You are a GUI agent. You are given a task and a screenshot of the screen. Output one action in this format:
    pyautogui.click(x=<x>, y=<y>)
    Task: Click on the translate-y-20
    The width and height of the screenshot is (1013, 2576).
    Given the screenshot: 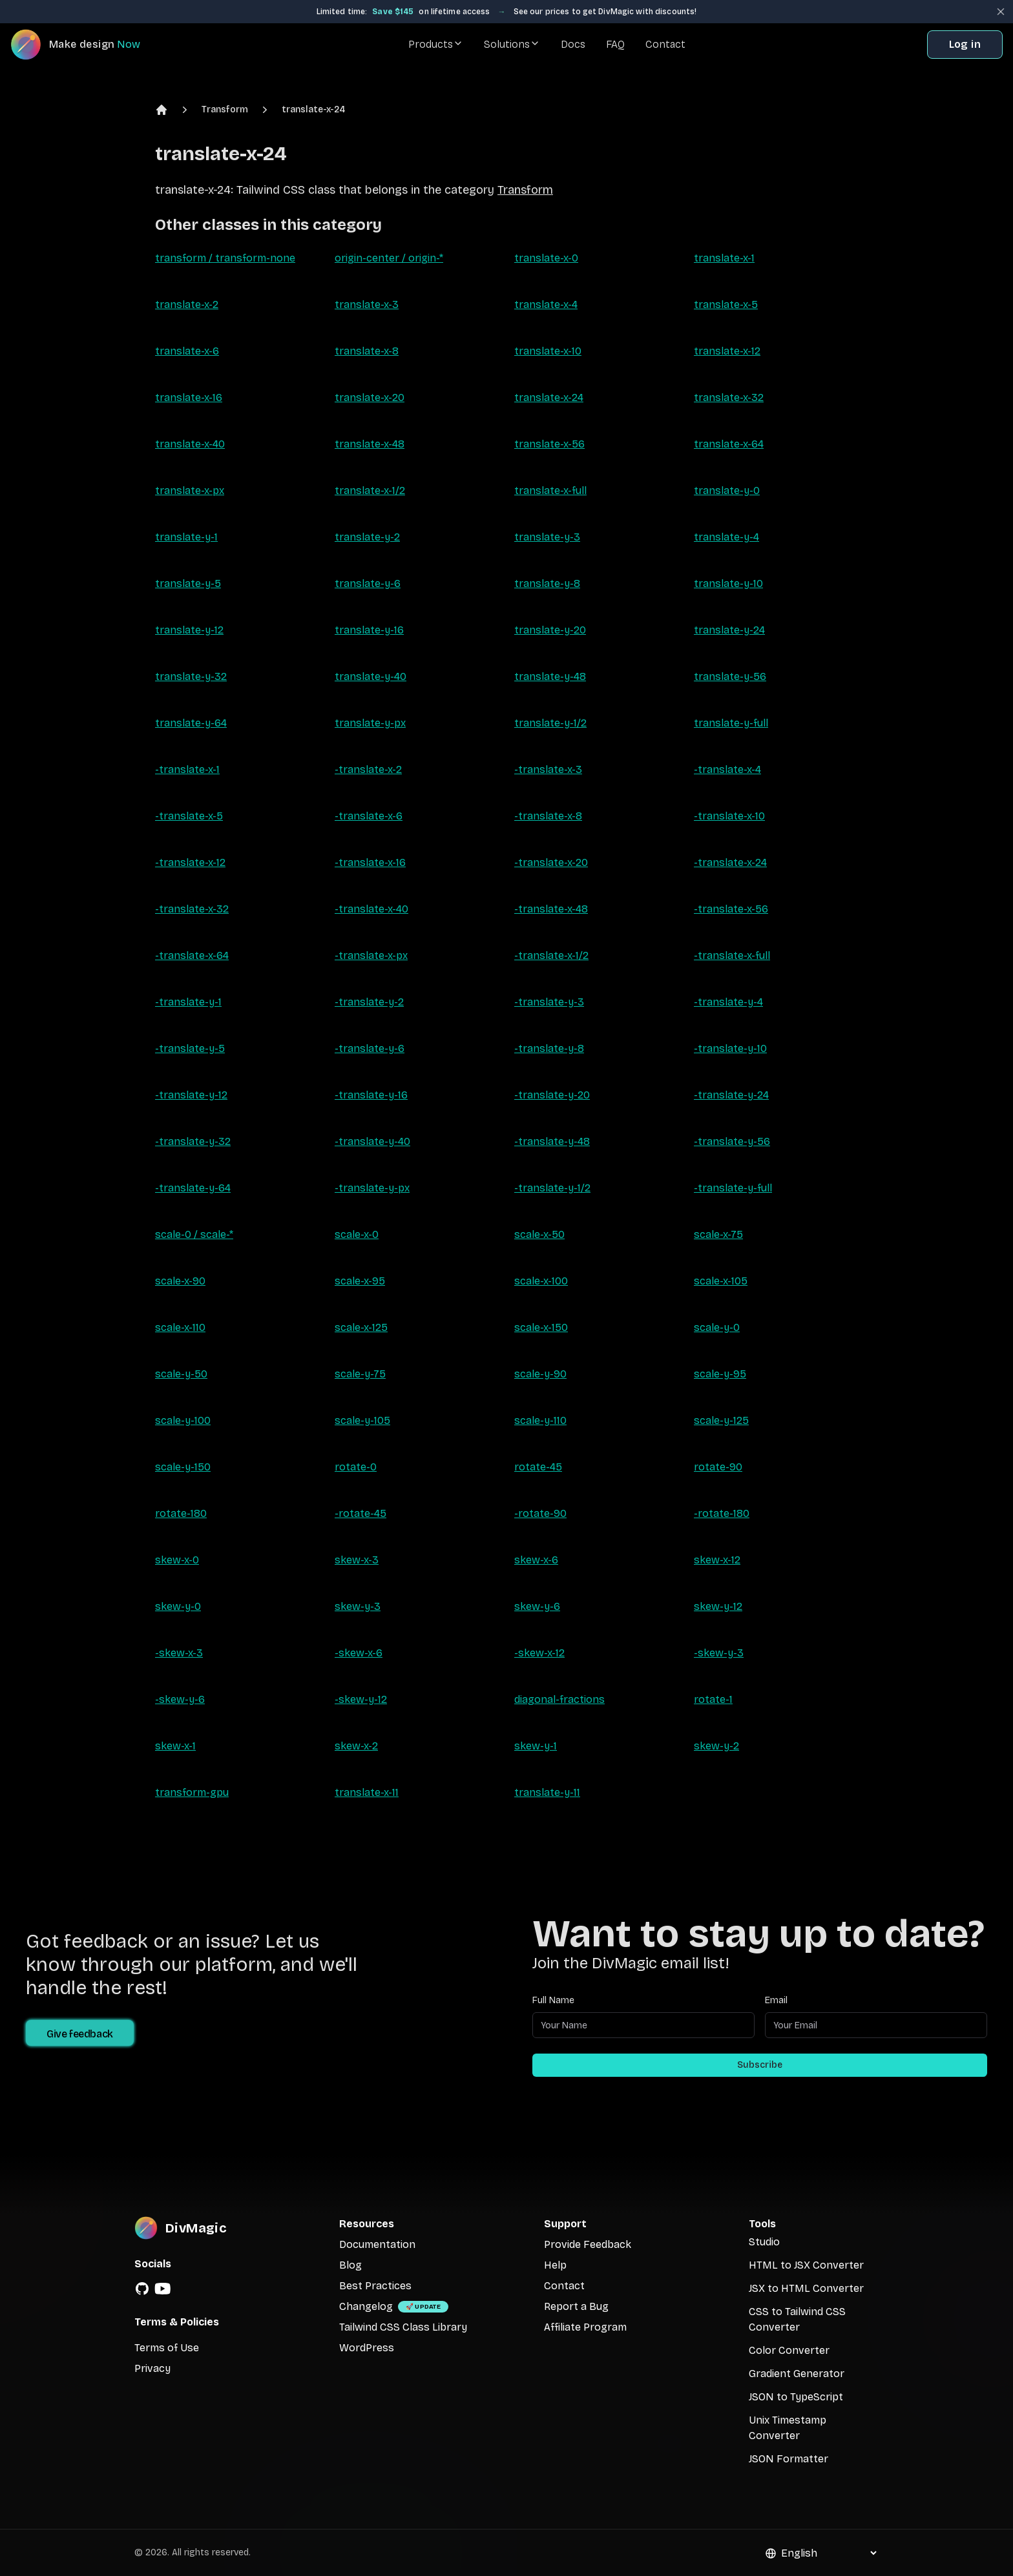 What is the action you would take?
    pyautogui.click(x=550, y=630)
    